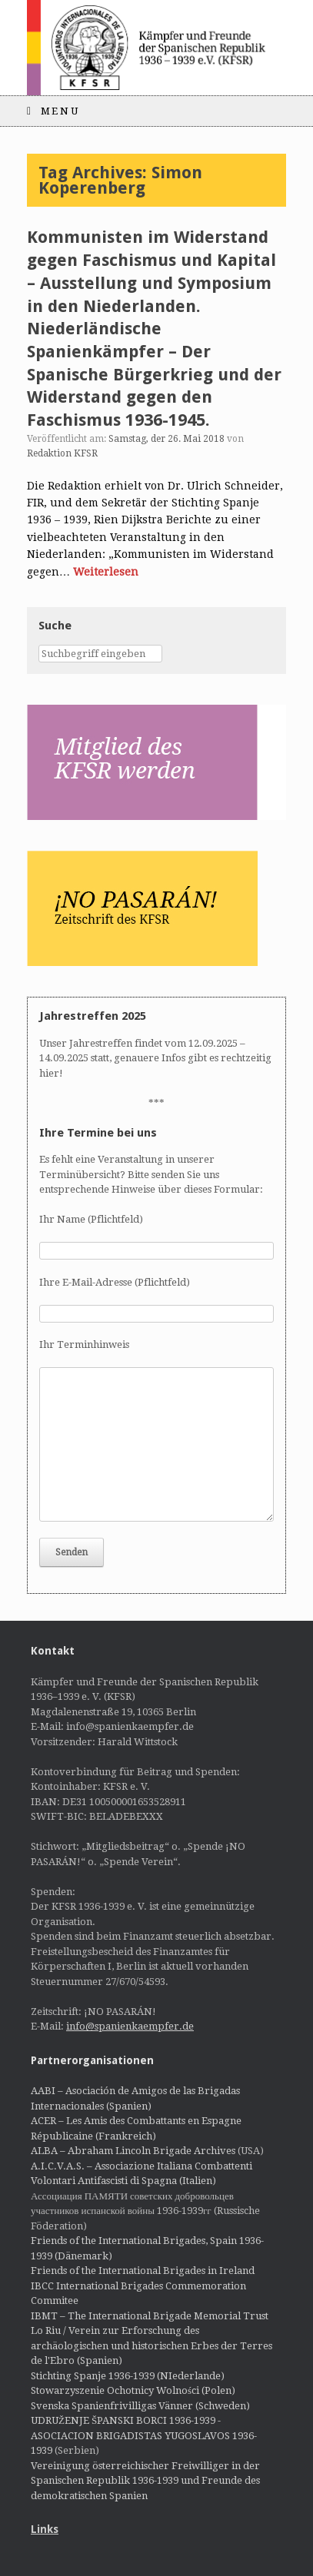 The image size is (313, 2576). I want to click on Friends of the International Brigades in Ireland, so click(143, 2270).